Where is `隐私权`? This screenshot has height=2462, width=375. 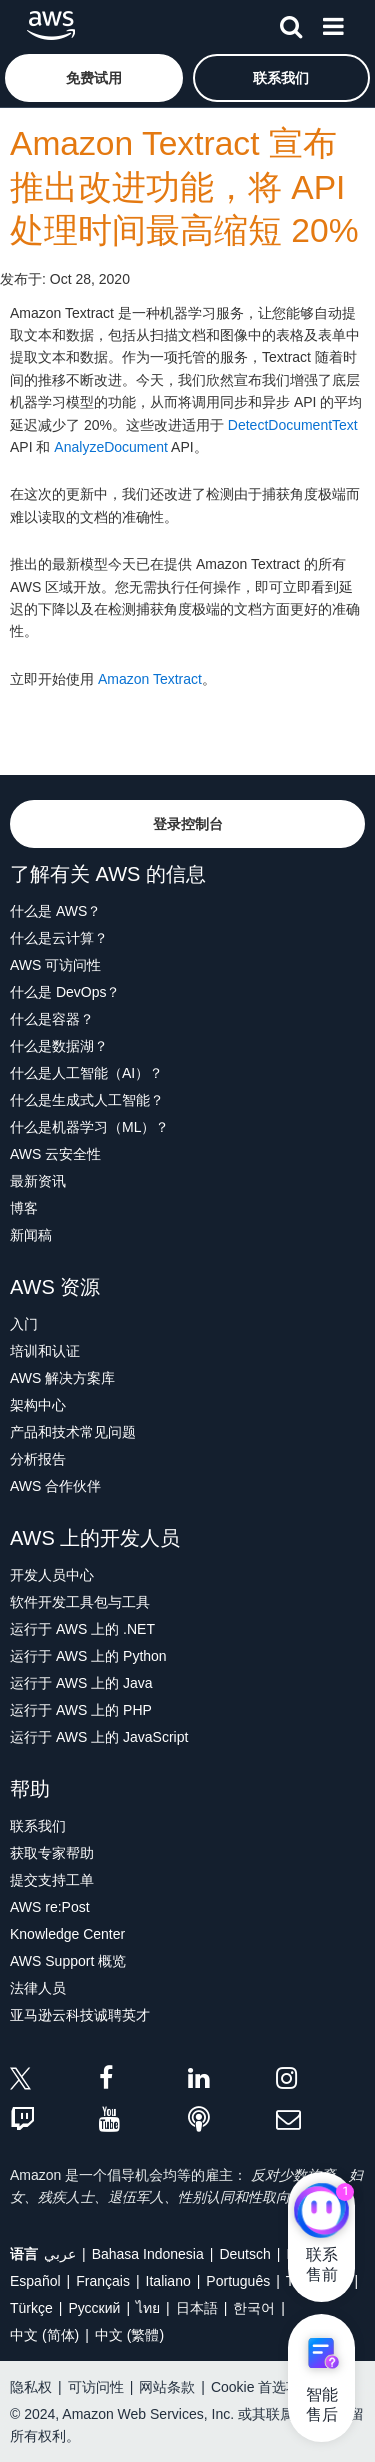
隐私权 is located at coordinates (31, 2387).